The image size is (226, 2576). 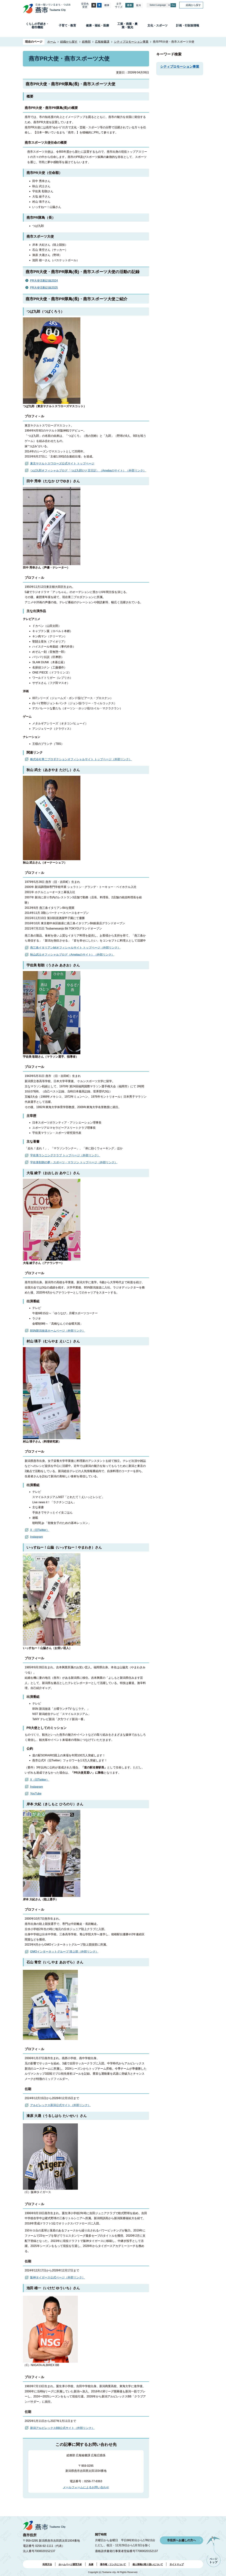 I want to click on 宇佐美ランニングクラブ トップページ（外部リンク）, so click(x=65, y=1155).